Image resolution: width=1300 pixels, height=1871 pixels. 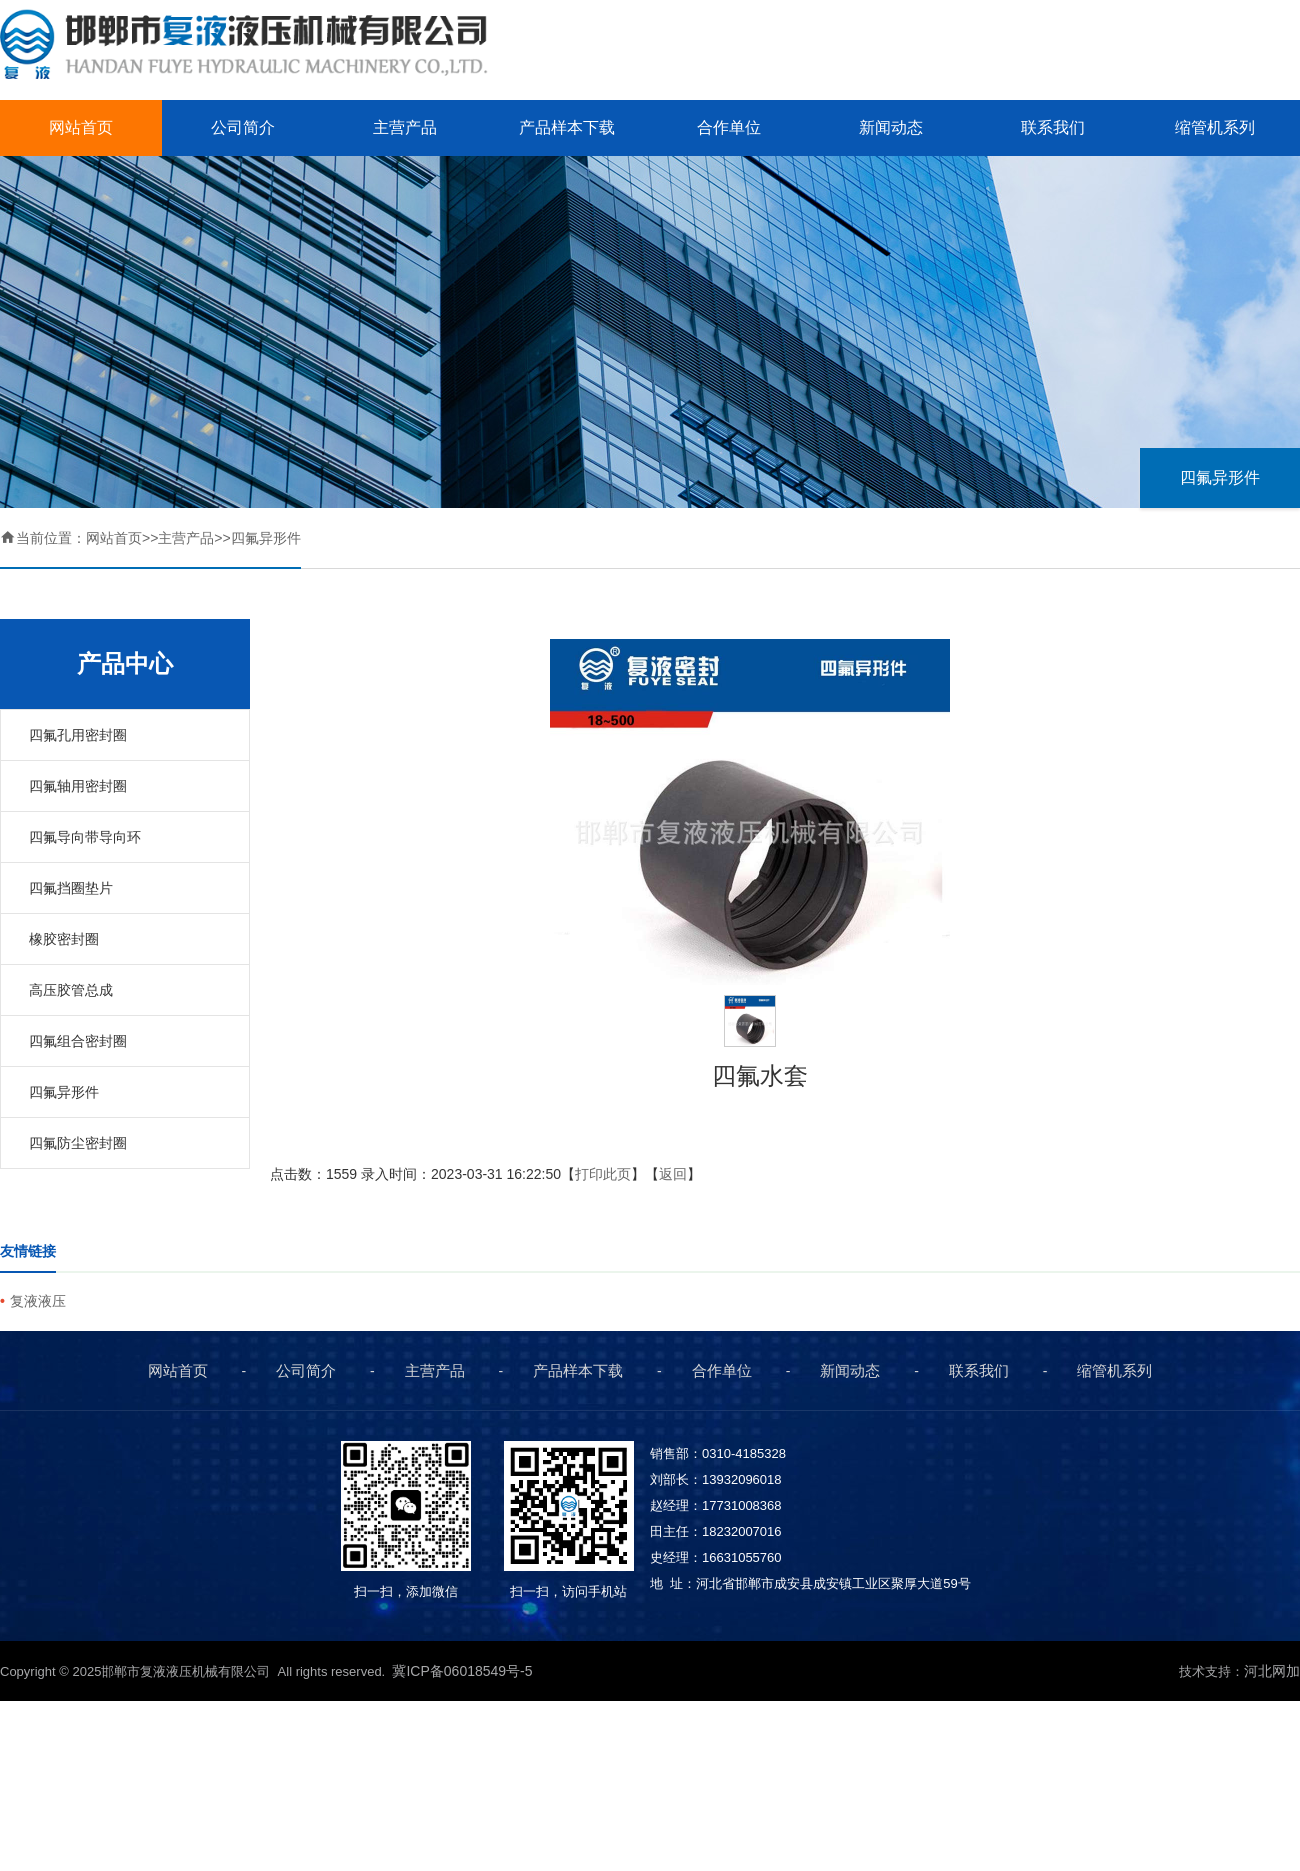 What do you see at coordinates (85, 837) in the screenshot?
I see `四氟导向带导向环` at bounding box center [85, 837].